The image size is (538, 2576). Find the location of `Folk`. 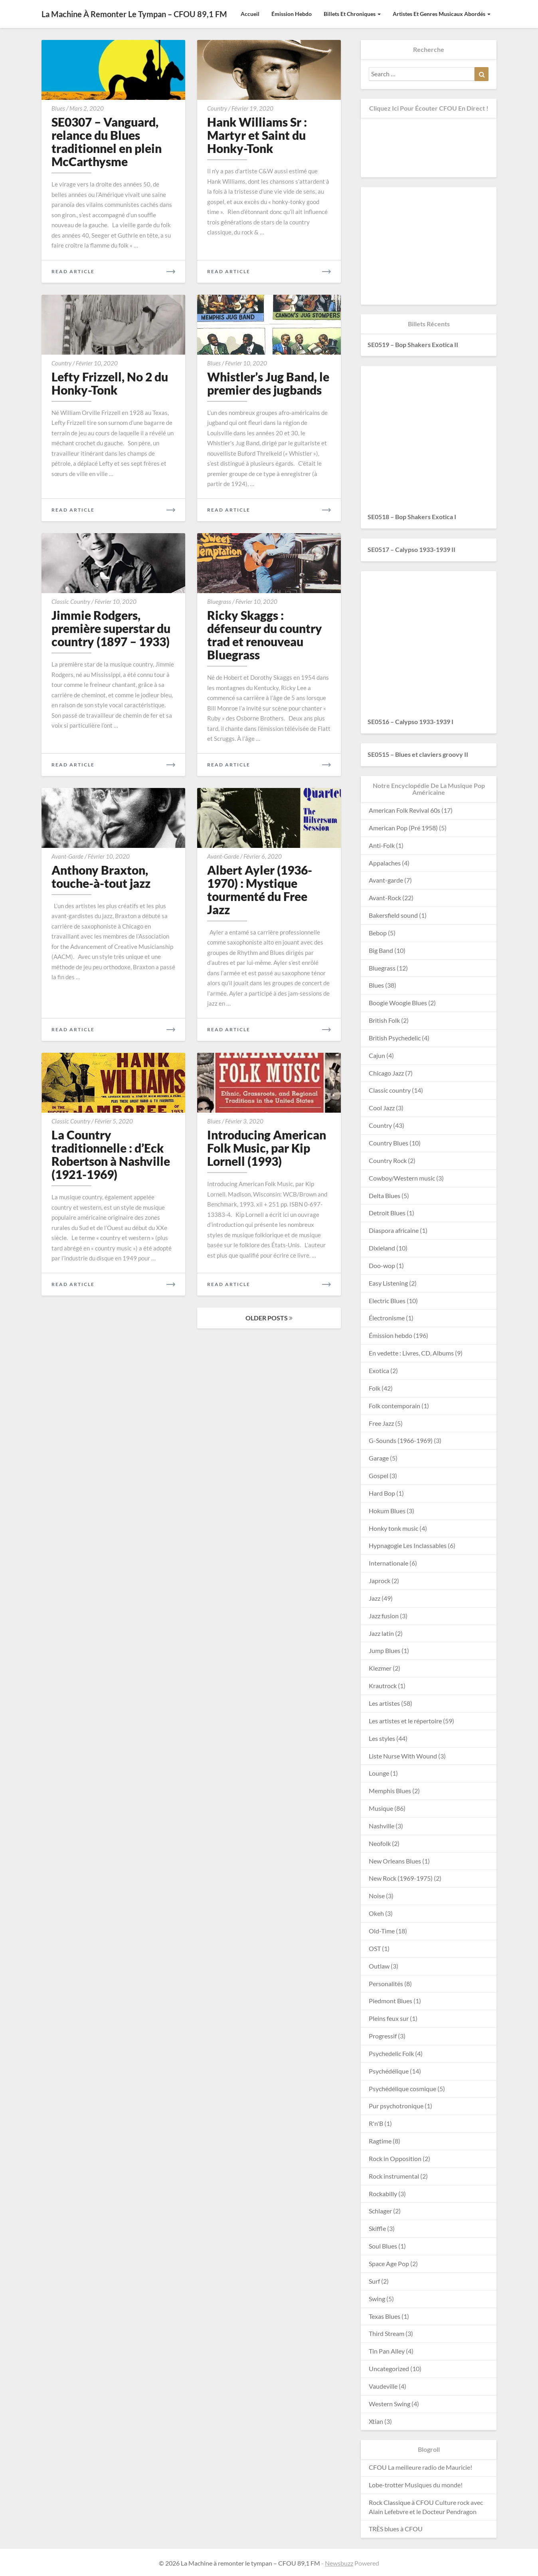

Folk is located at coordinates (374, 1388).